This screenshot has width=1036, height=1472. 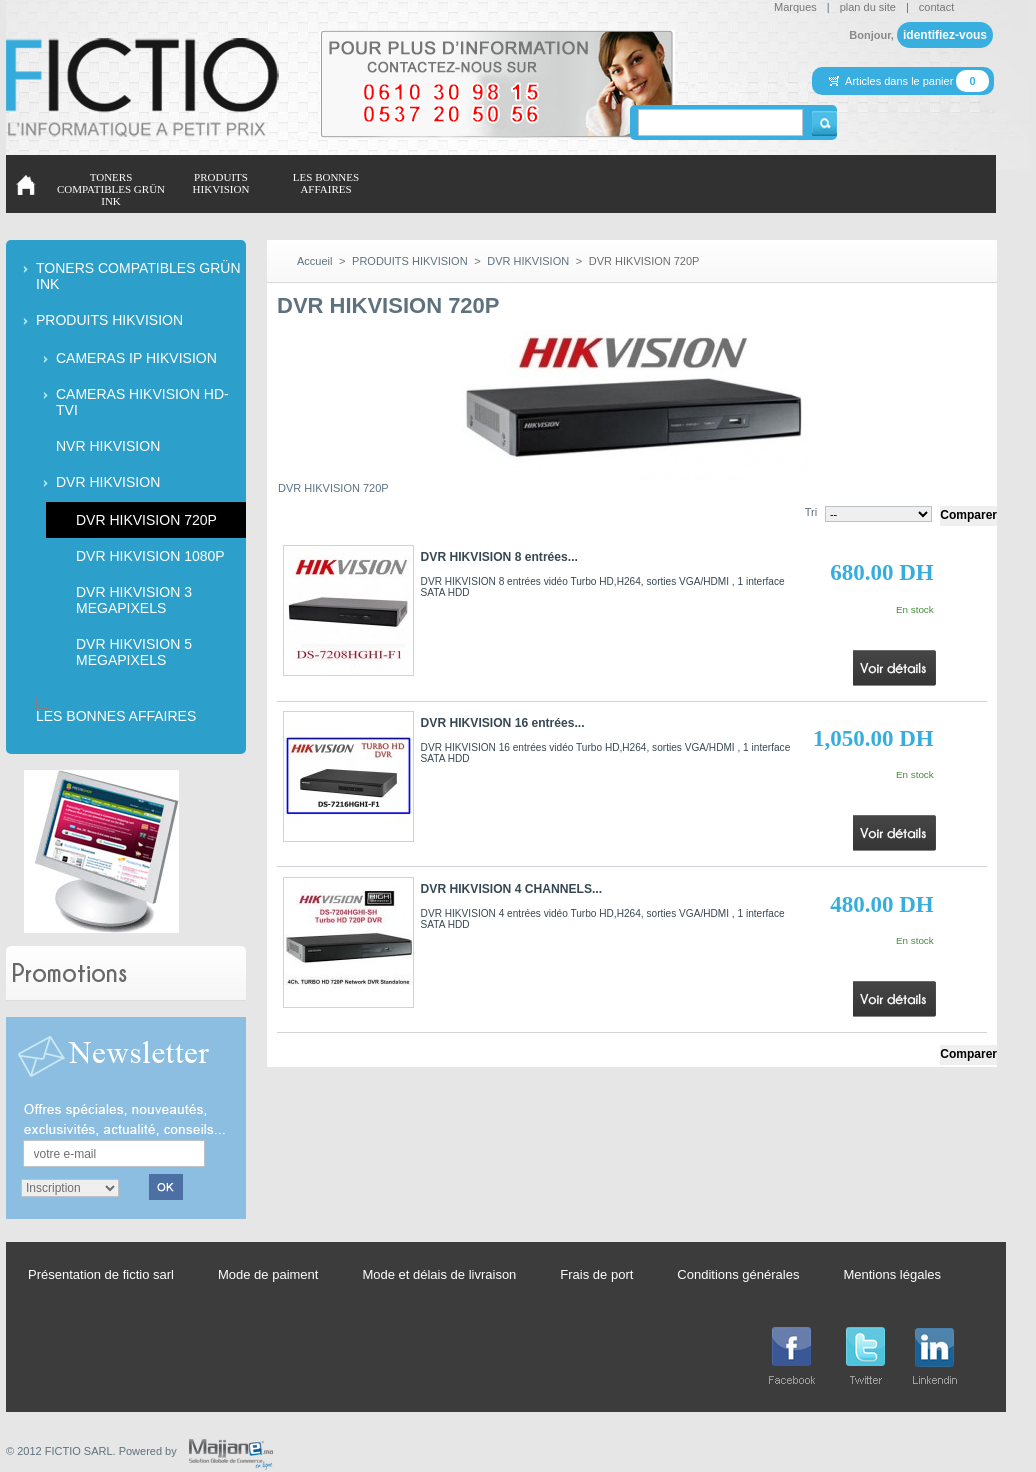 What do you see at coordinates (439, 1274) in the screenshot?
I see `Mode et délais de livraison` at bounding box center [439, 1274].